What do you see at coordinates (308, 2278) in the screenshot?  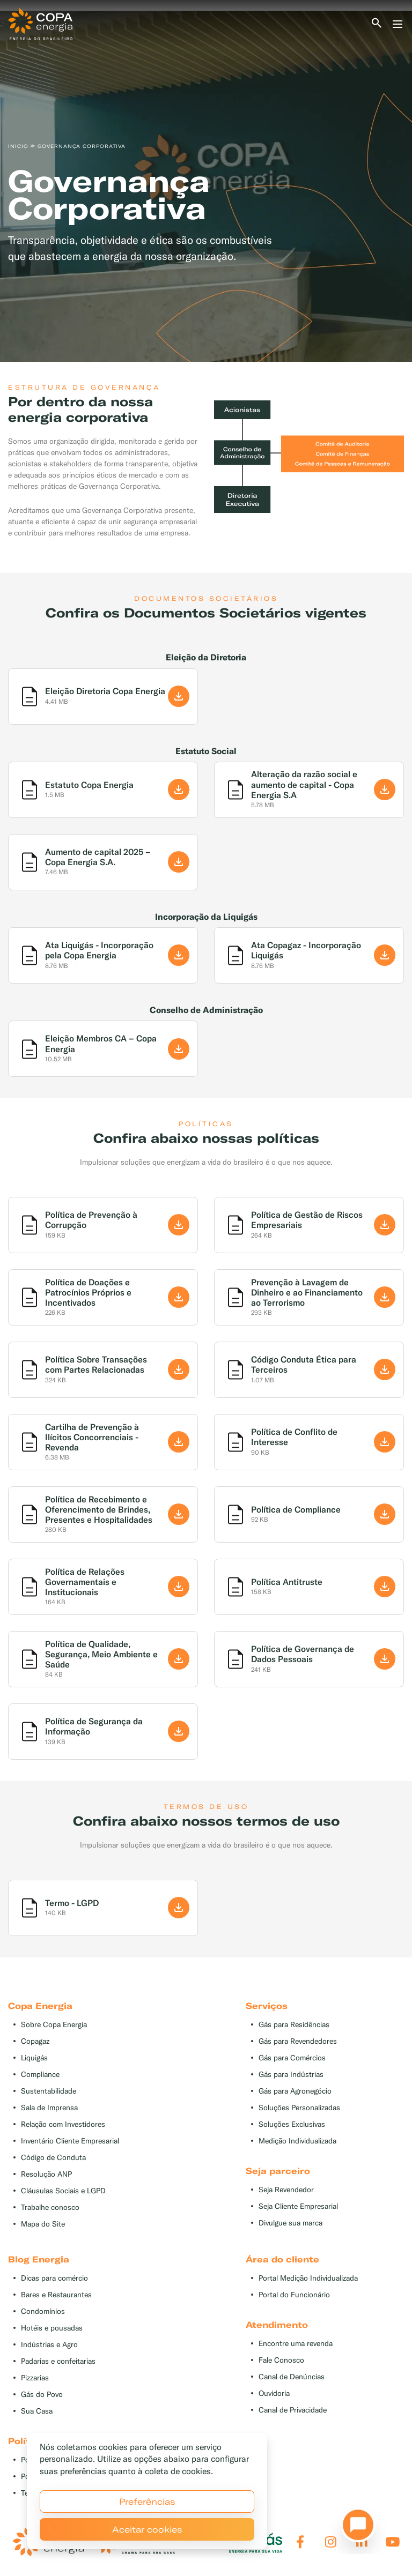 I see `Portal Medição Individualizada` at bounding box center [308, 2278].